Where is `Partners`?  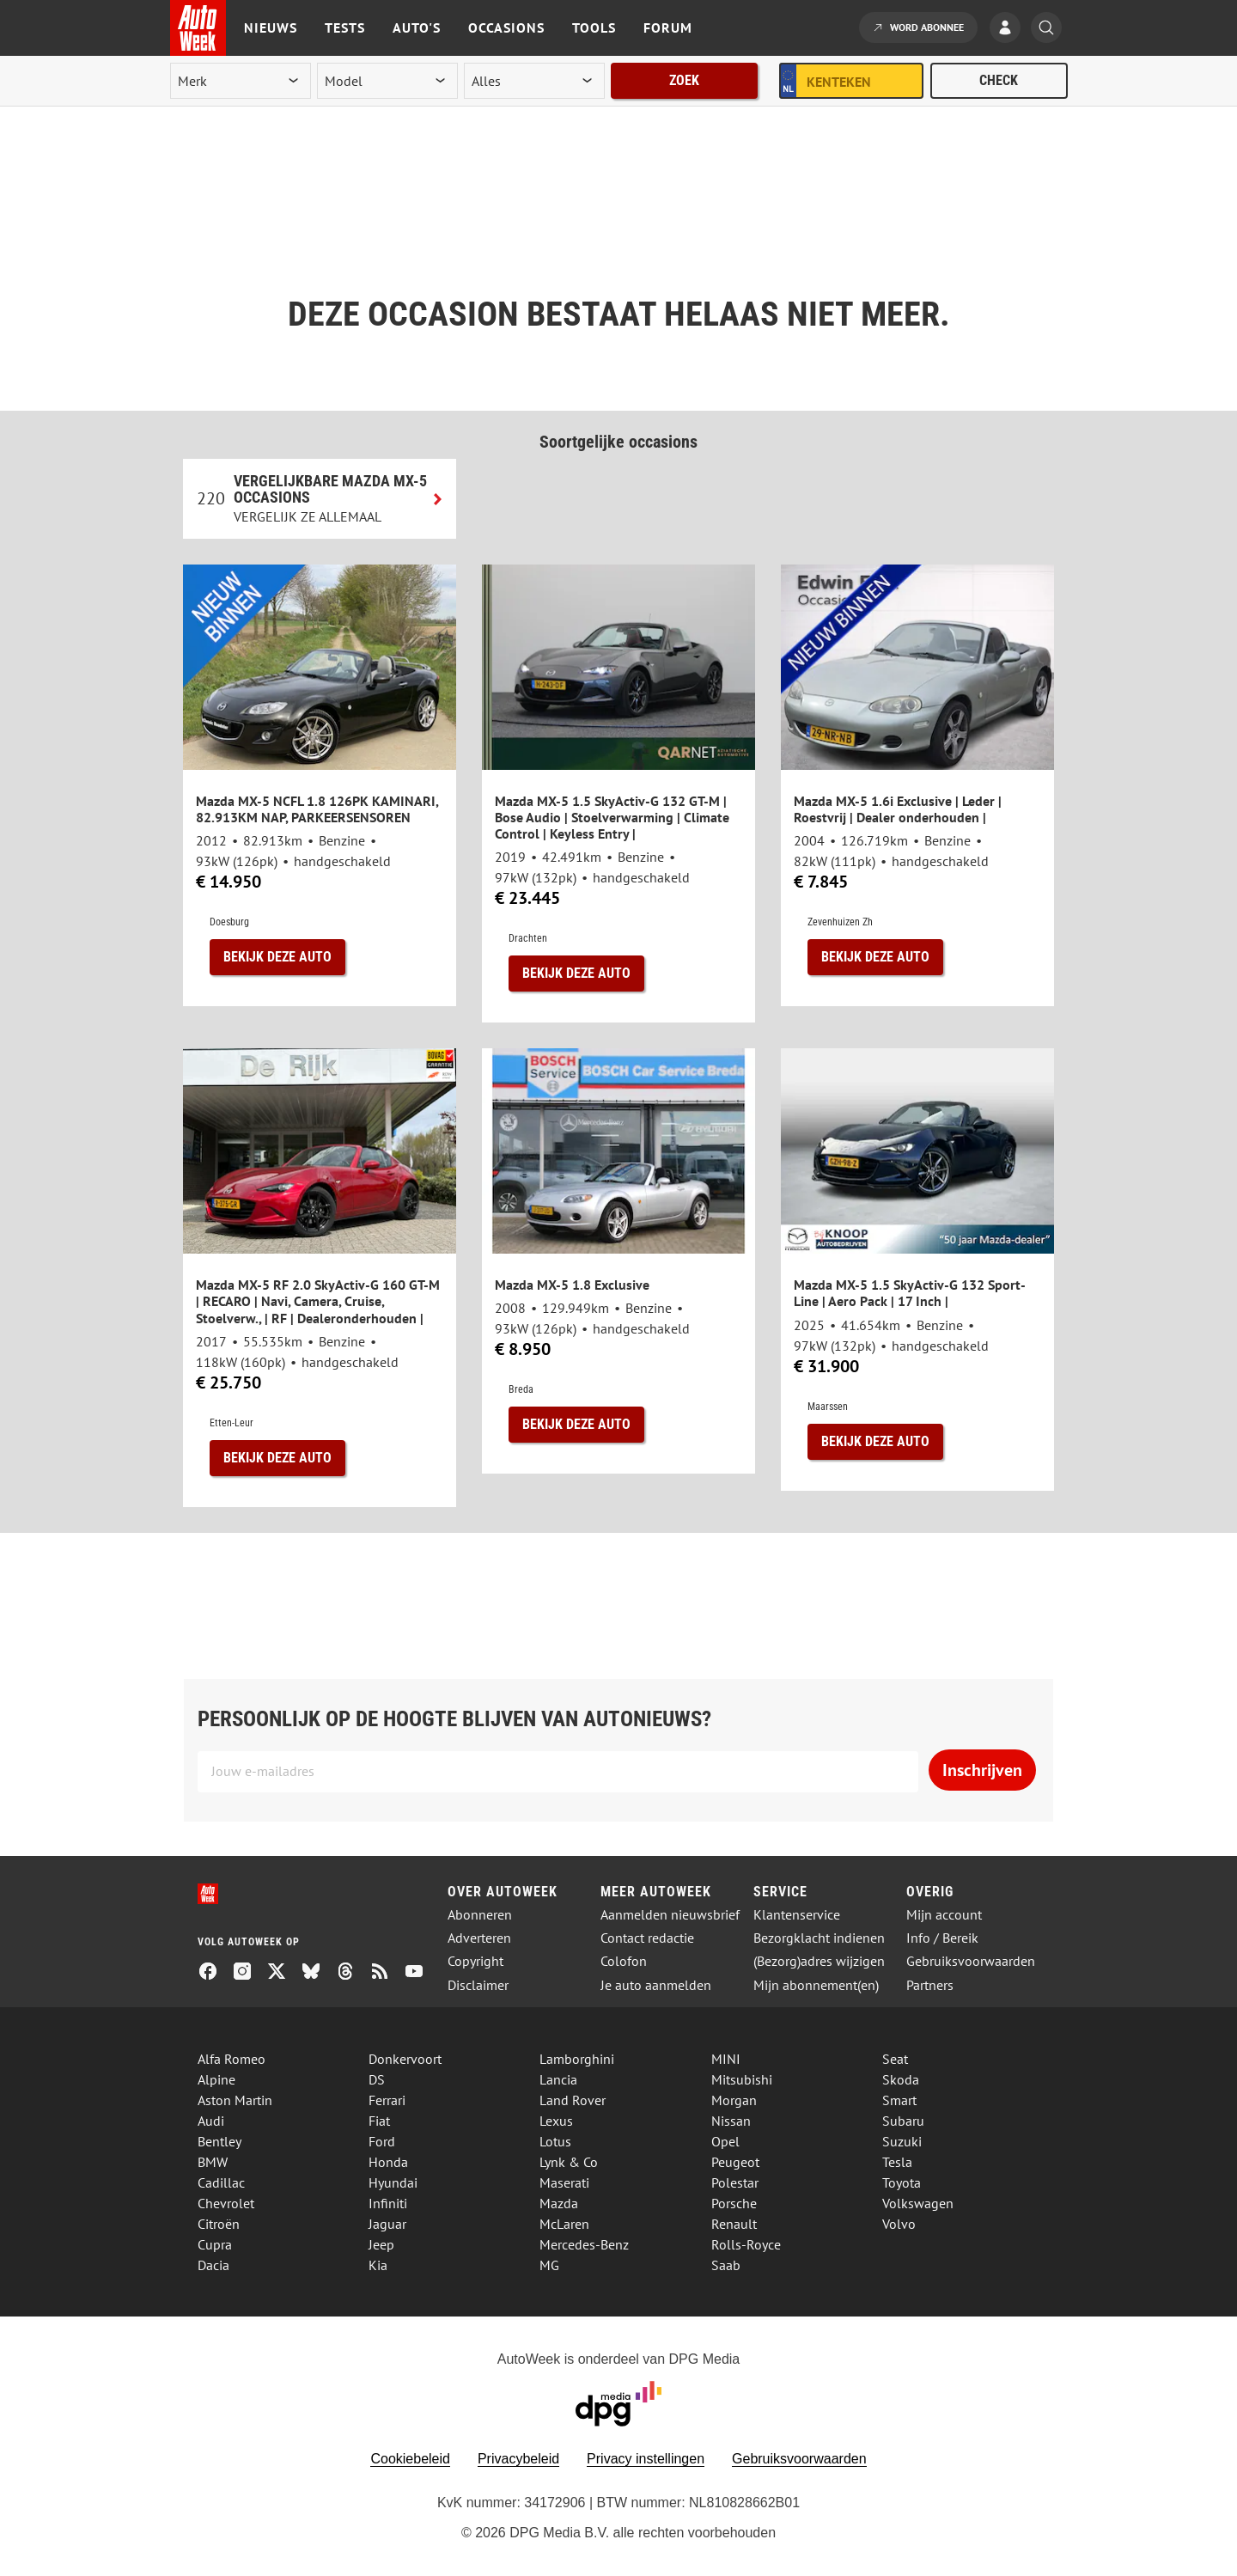
Partners is located at coordinates (930, 1985).